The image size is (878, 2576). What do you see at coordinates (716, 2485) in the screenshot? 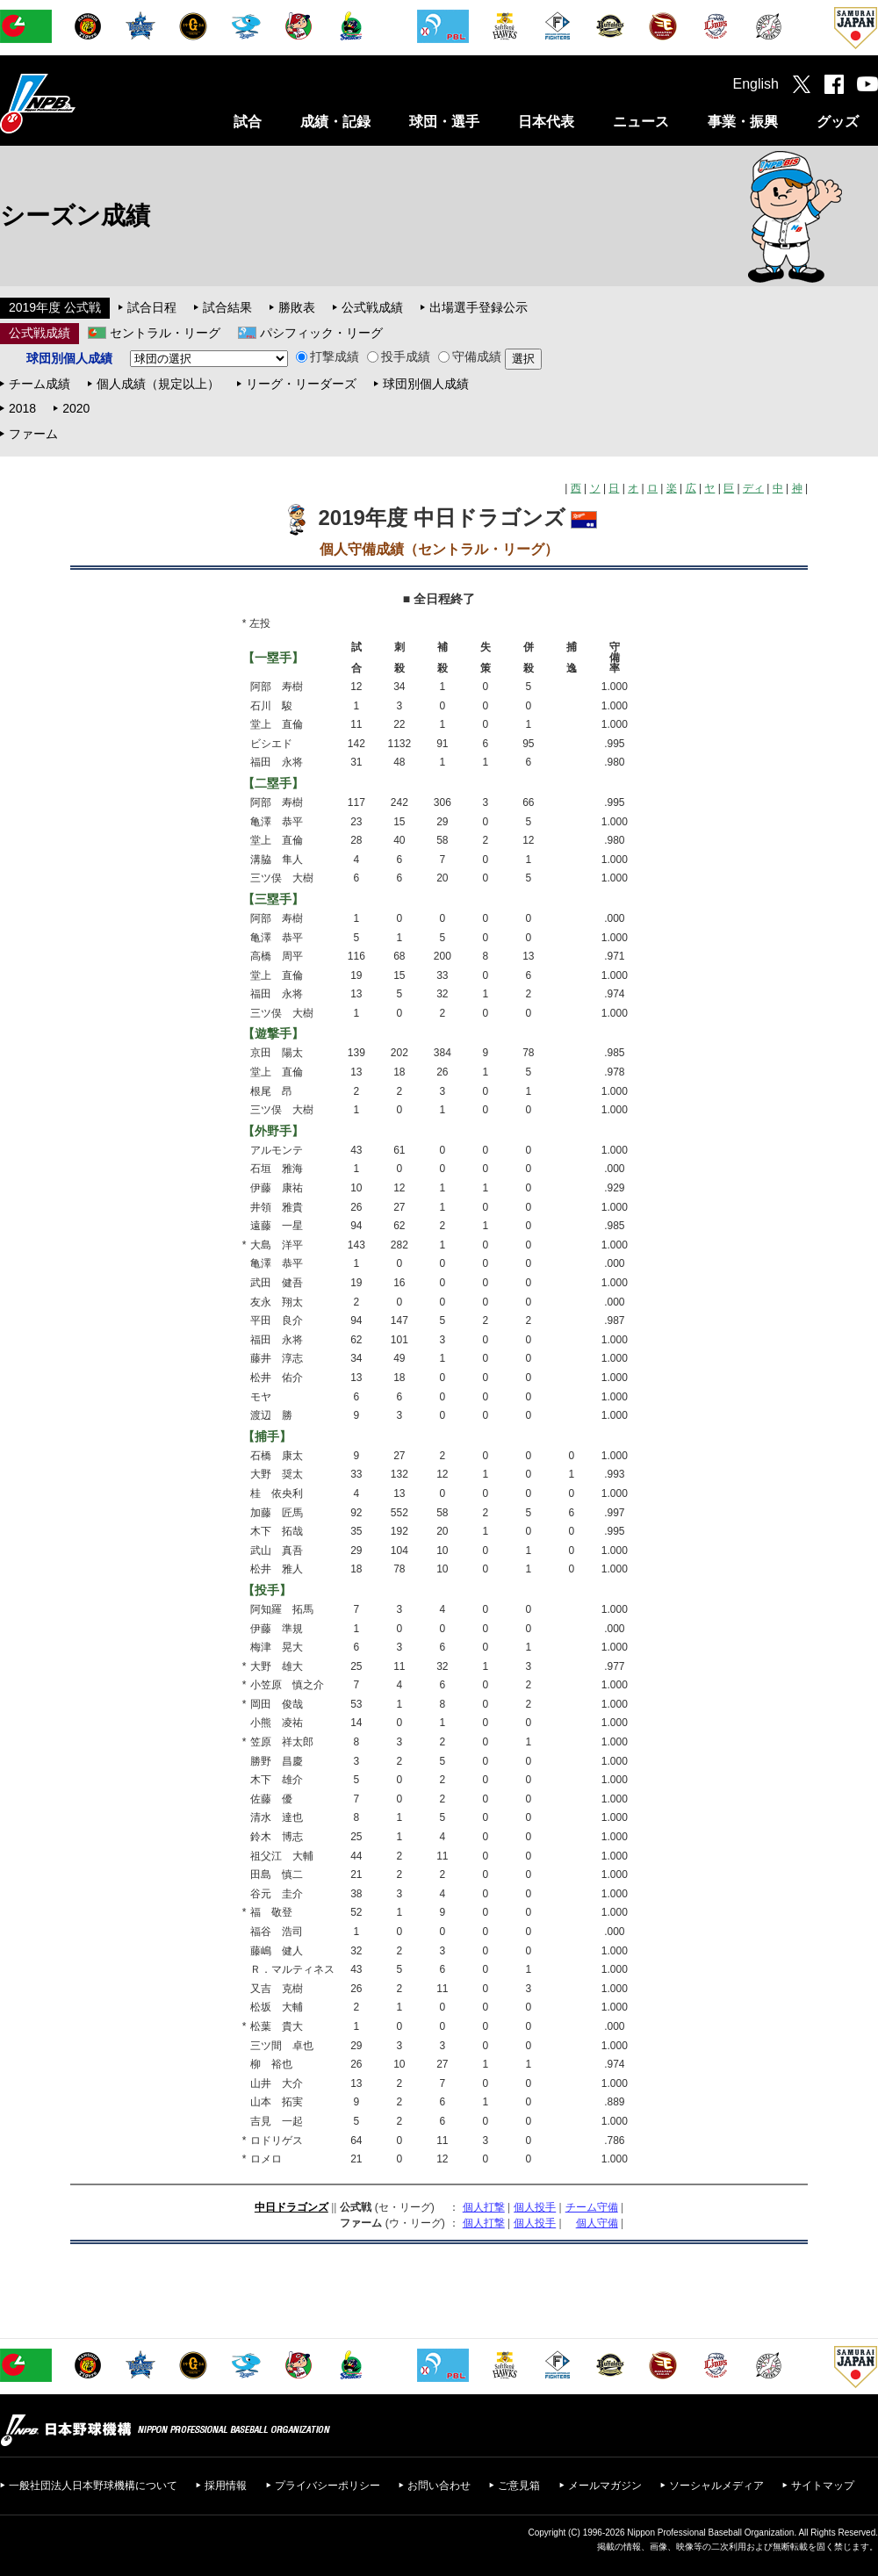
I see `ソーシャルメディア` at bounding box center [716, 2485].